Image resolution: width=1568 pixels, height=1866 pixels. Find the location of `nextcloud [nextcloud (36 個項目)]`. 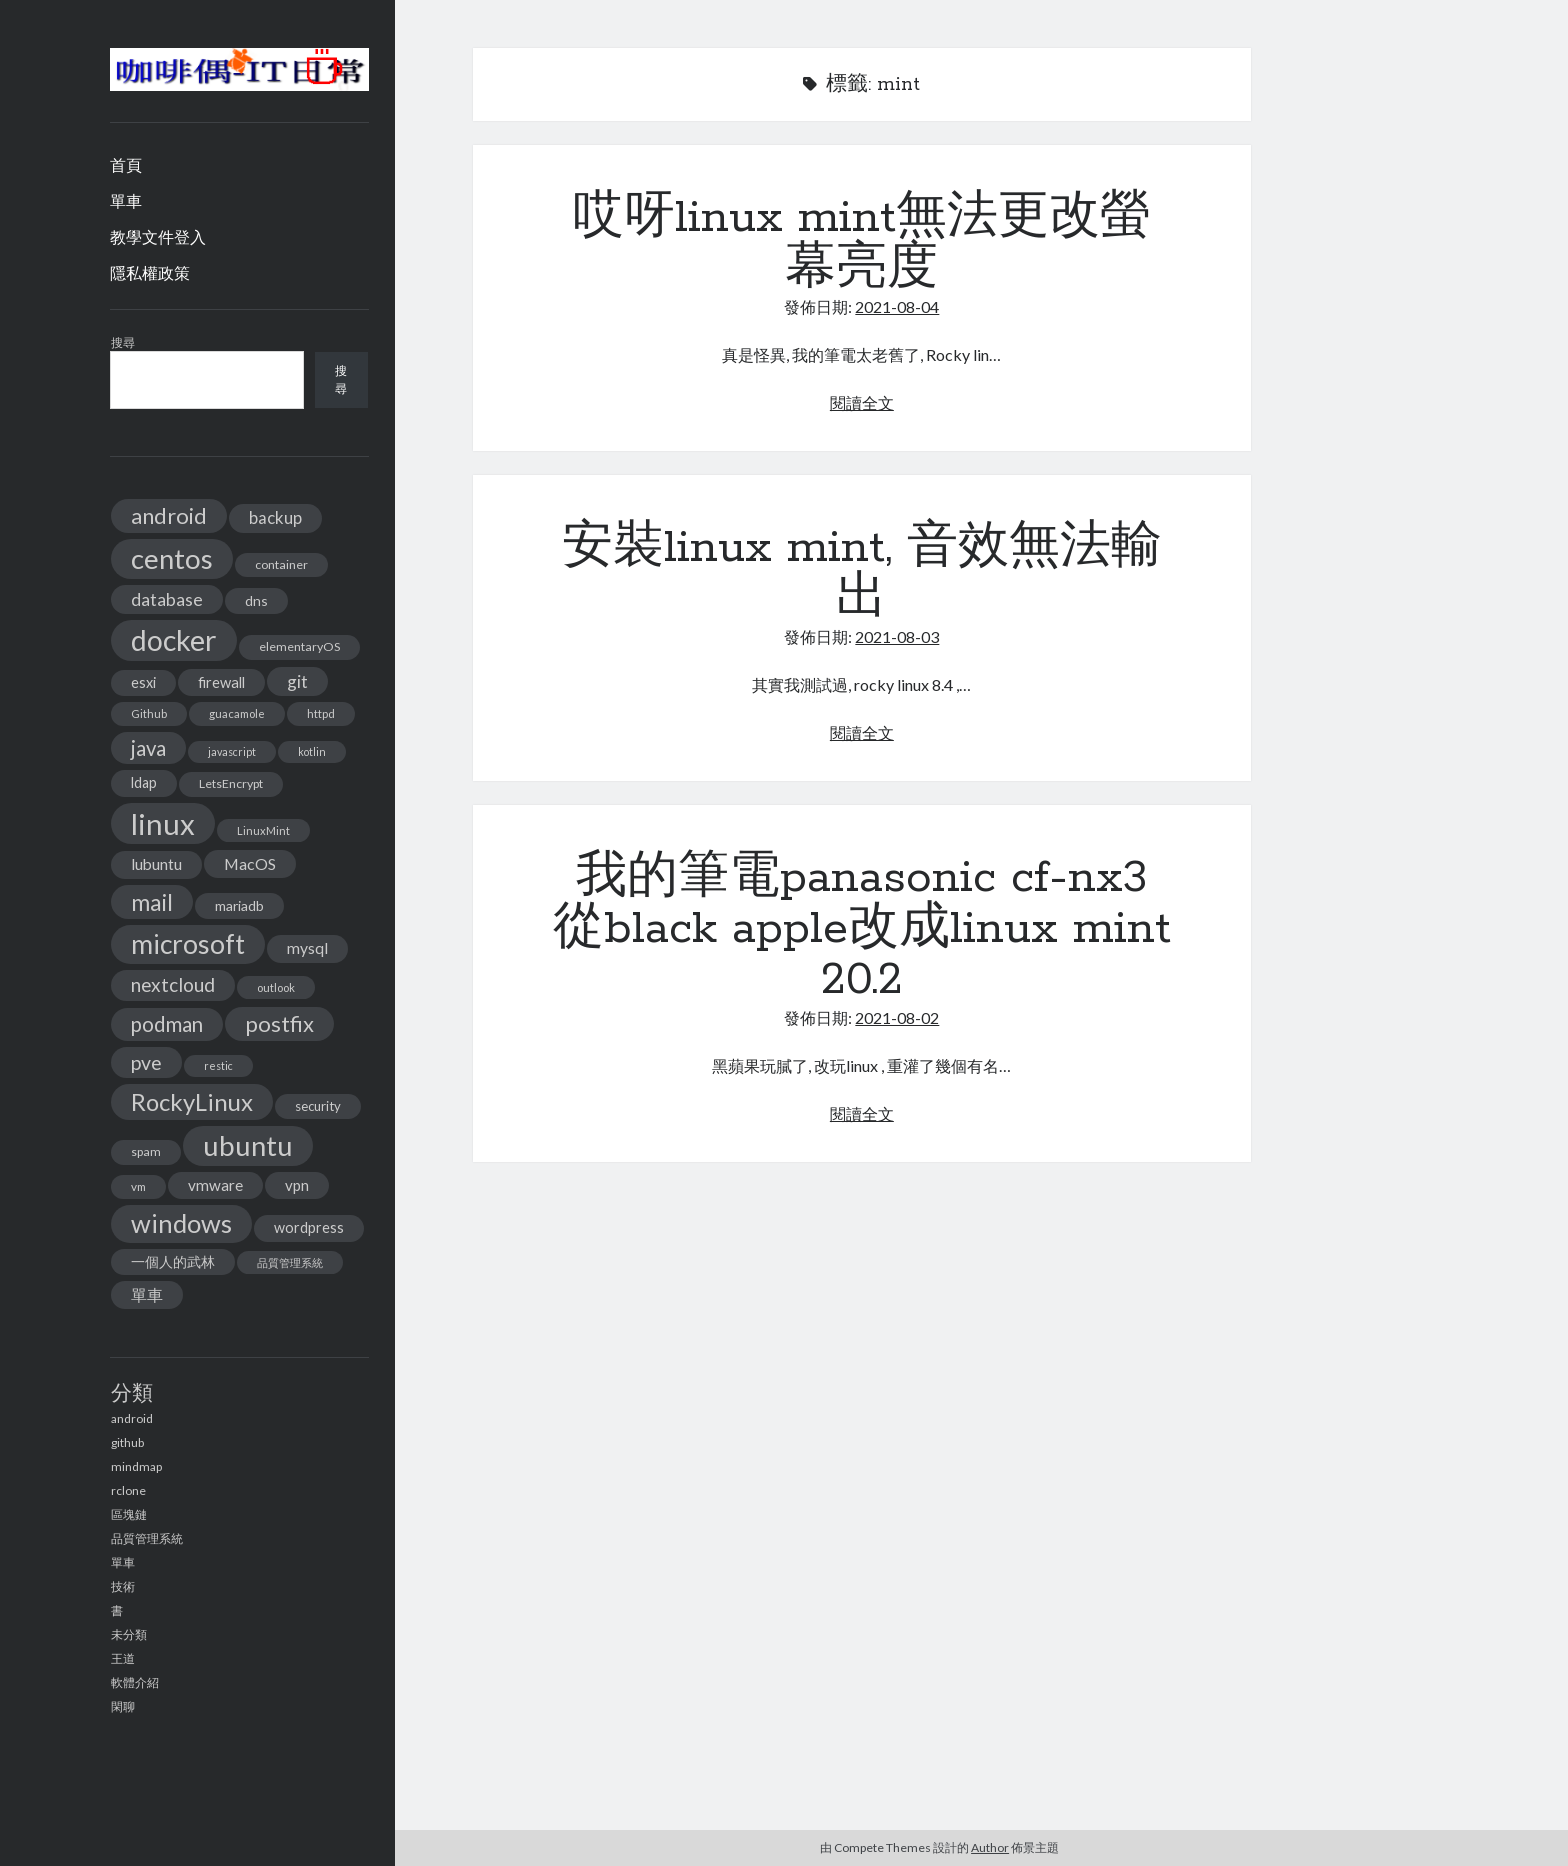

nextcloud [nextcloud (36 個項目)] is located at coordinates (173, 984).